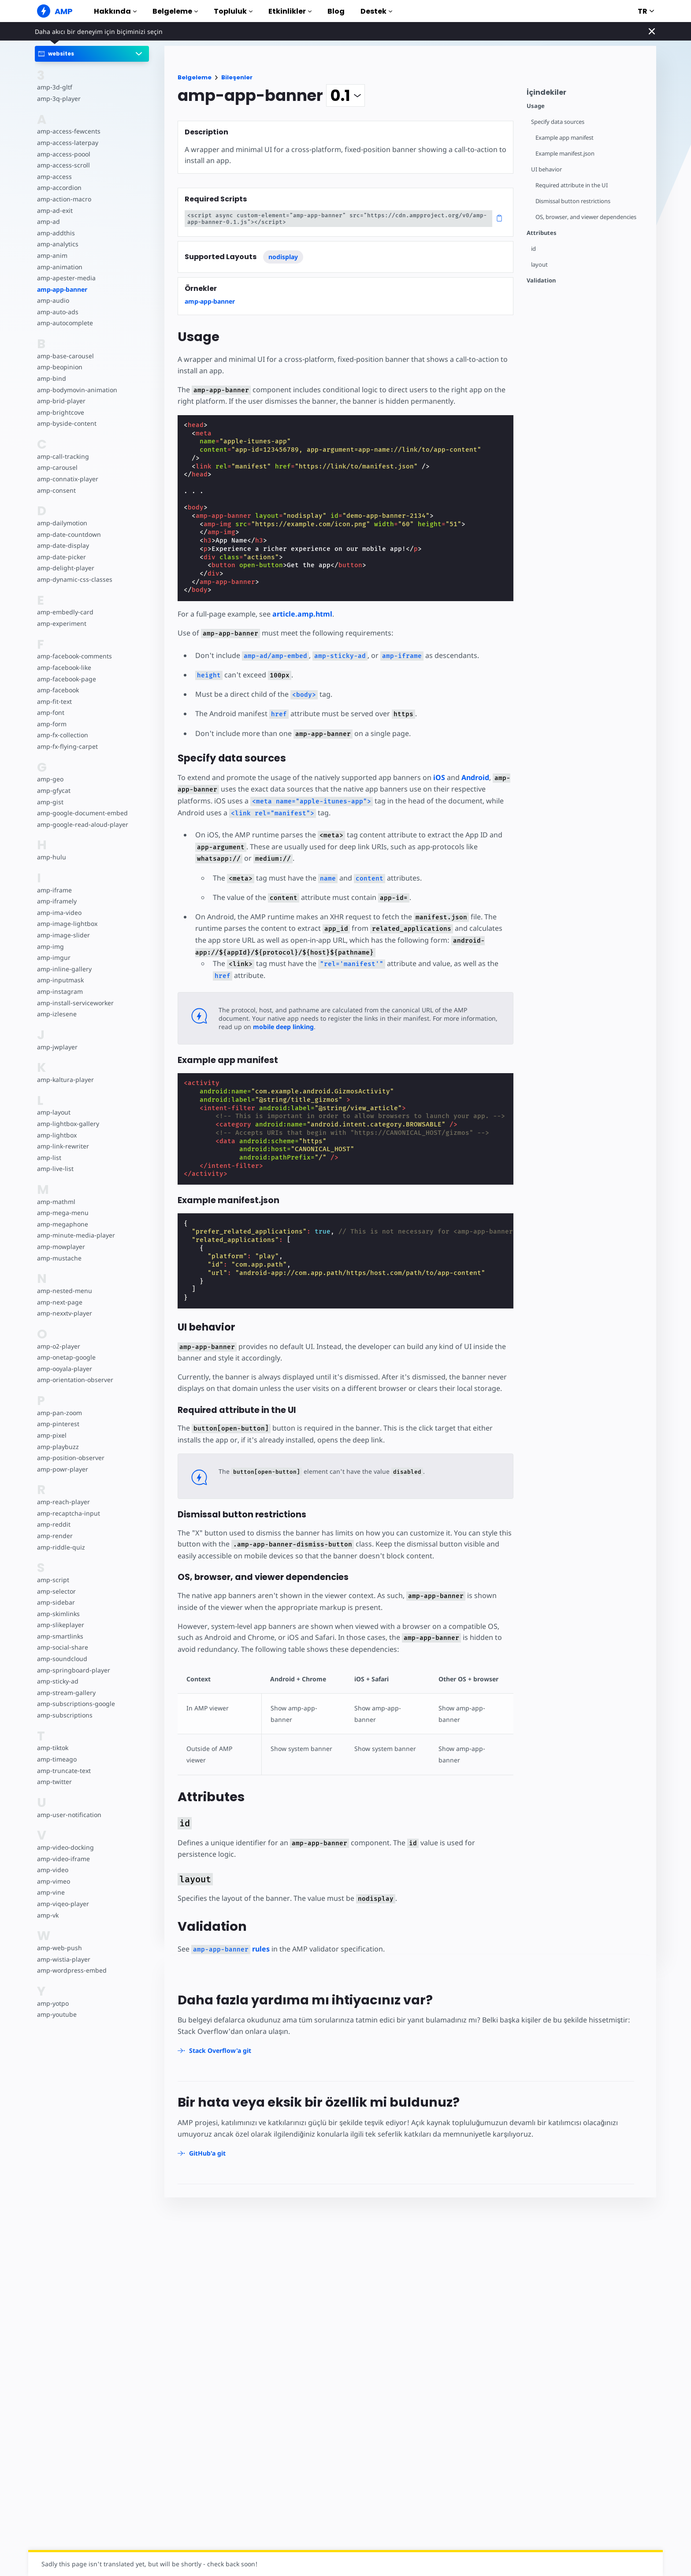  I want to click on amp-inputmask, so click(60, 980).